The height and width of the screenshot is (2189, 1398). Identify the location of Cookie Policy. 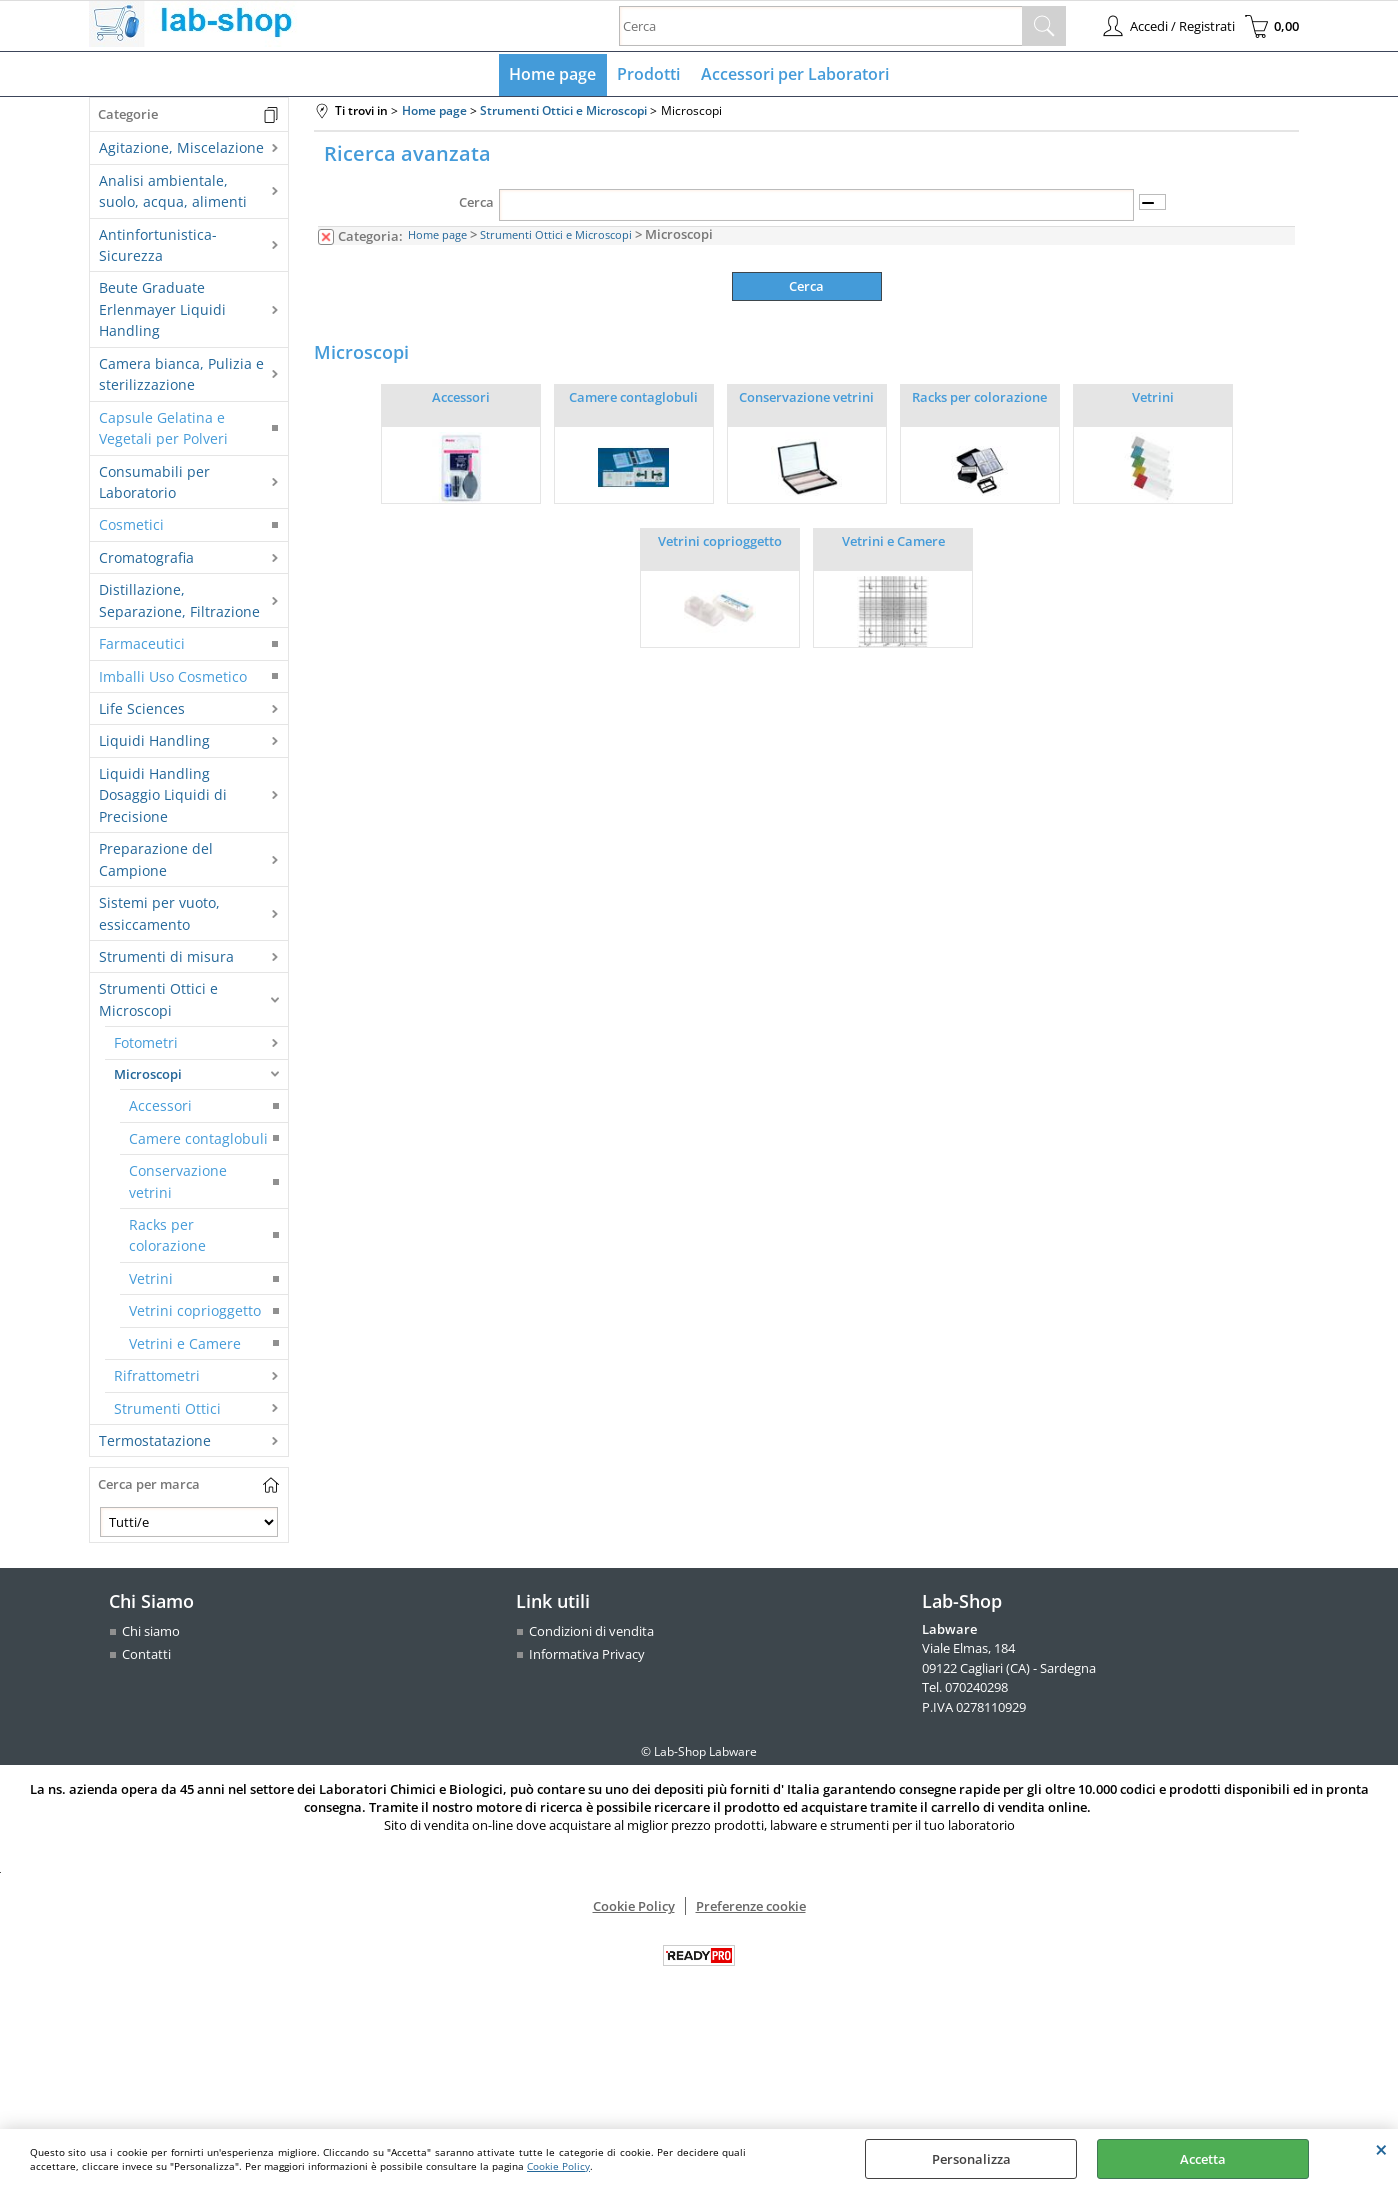
(558, 2166).